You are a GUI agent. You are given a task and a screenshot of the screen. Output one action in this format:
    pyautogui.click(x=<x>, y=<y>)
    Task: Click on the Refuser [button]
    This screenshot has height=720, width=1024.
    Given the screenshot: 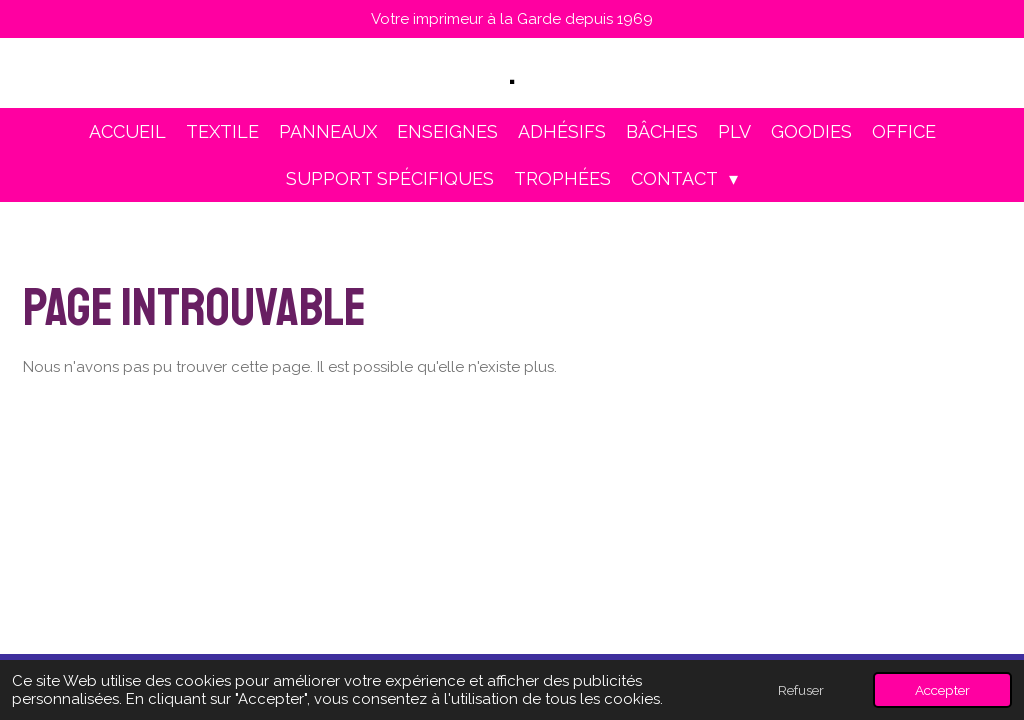 What is the action you would take?
    pyautogui.click(x=801, y=690)
    